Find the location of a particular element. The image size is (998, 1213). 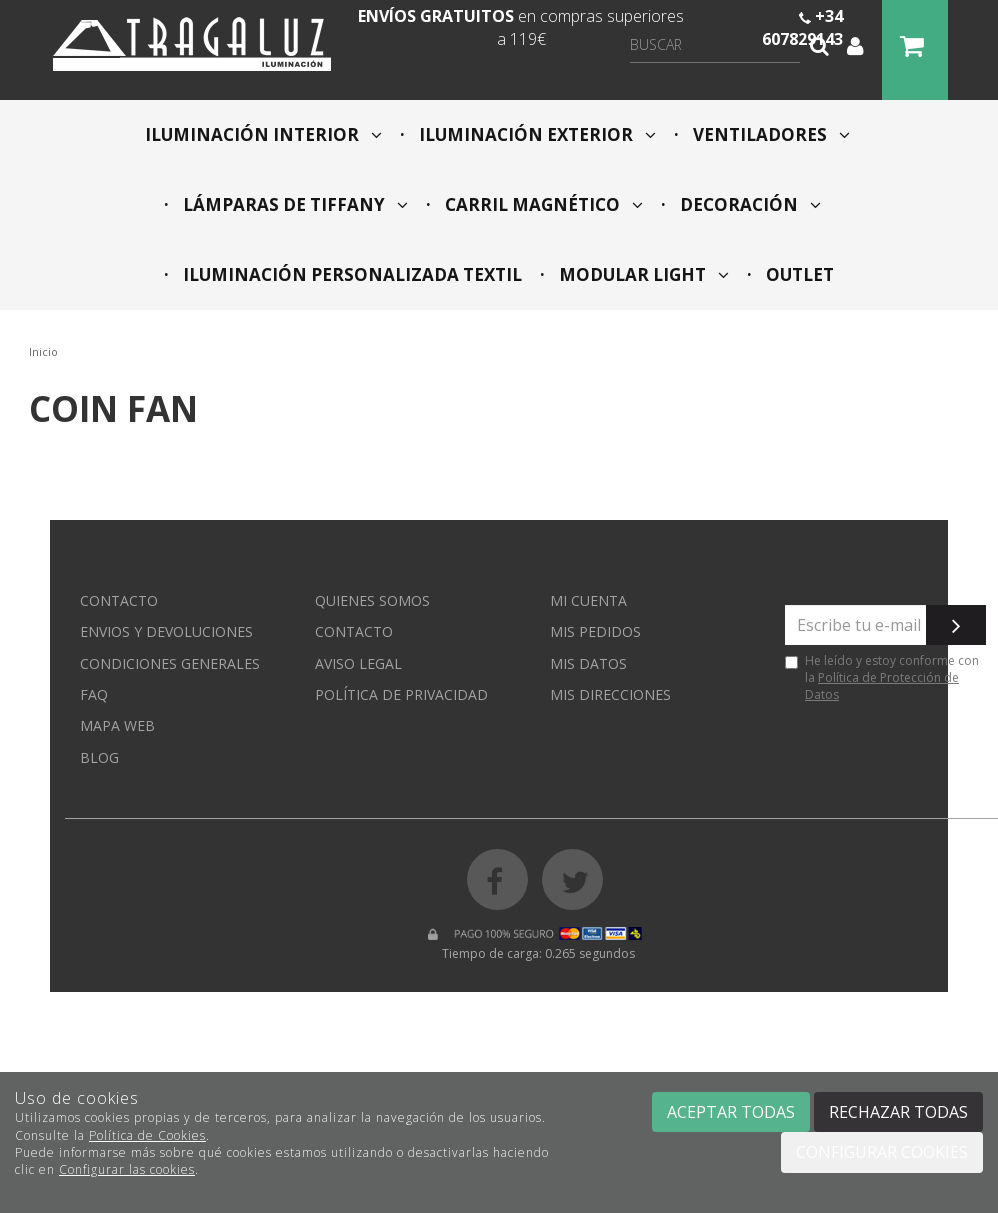

Mis datos is located at coordinates (588, 663).